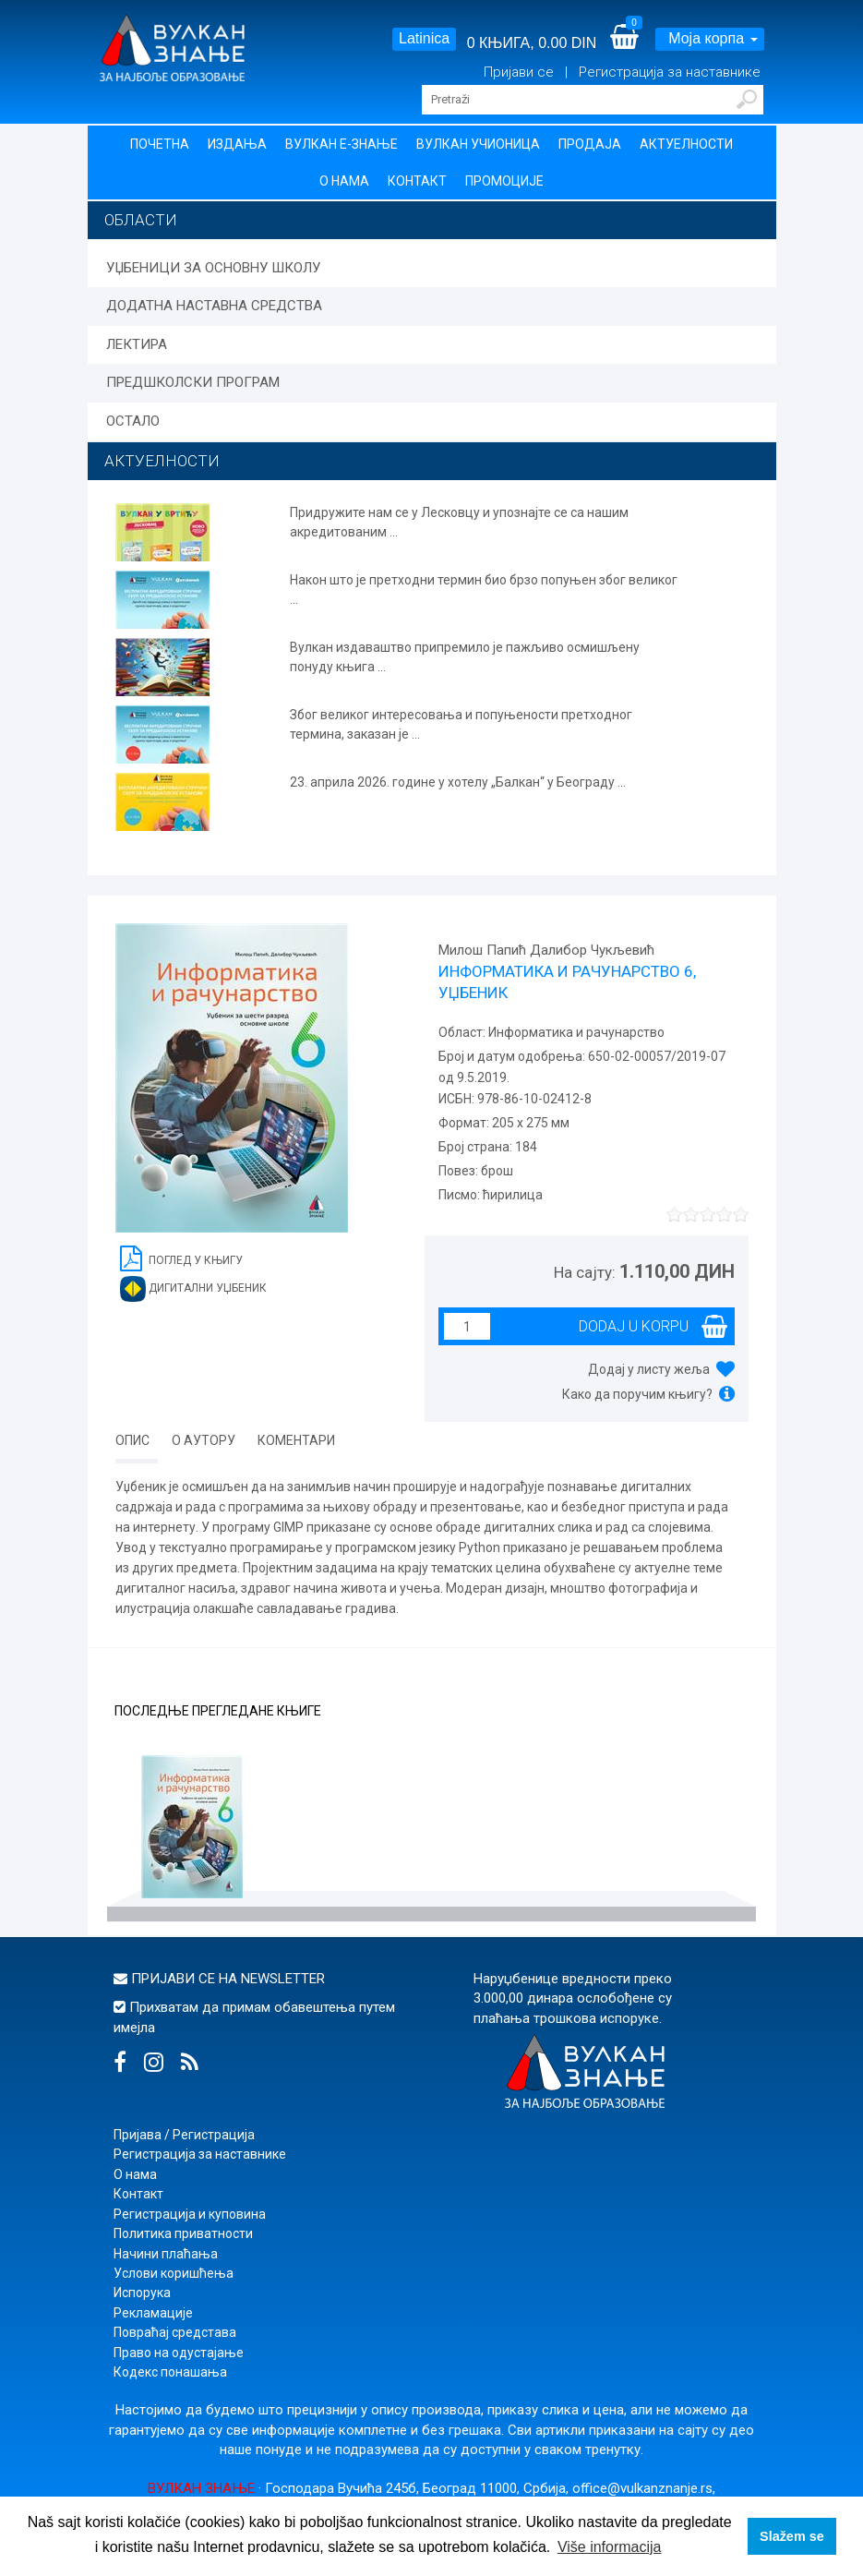 The height and width of the screenshot is (2576, 863). Describe the element at coordinates (170, 2372) in the screenshot. I see `Кодекс понашања` at that location.